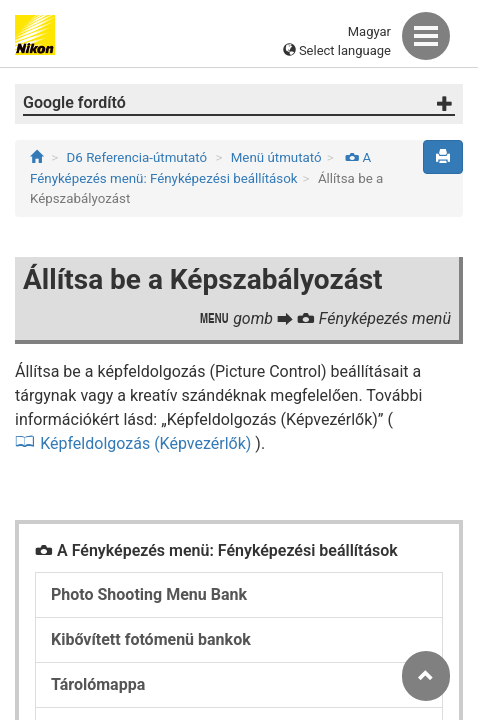  What do you see at coordinates (145, 443) in the screenshot?
I see `Képfeldolgozás (Képvezérlők)` at bounding box center [145, 443].